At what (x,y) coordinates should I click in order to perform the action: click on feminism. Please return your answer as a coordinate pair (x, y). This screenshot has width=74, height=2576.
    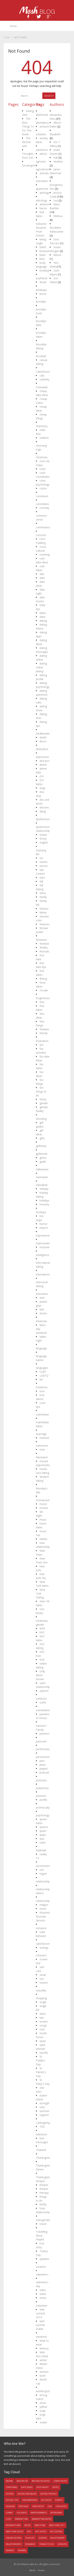
    Looking at the image, I should click on (41, 939).